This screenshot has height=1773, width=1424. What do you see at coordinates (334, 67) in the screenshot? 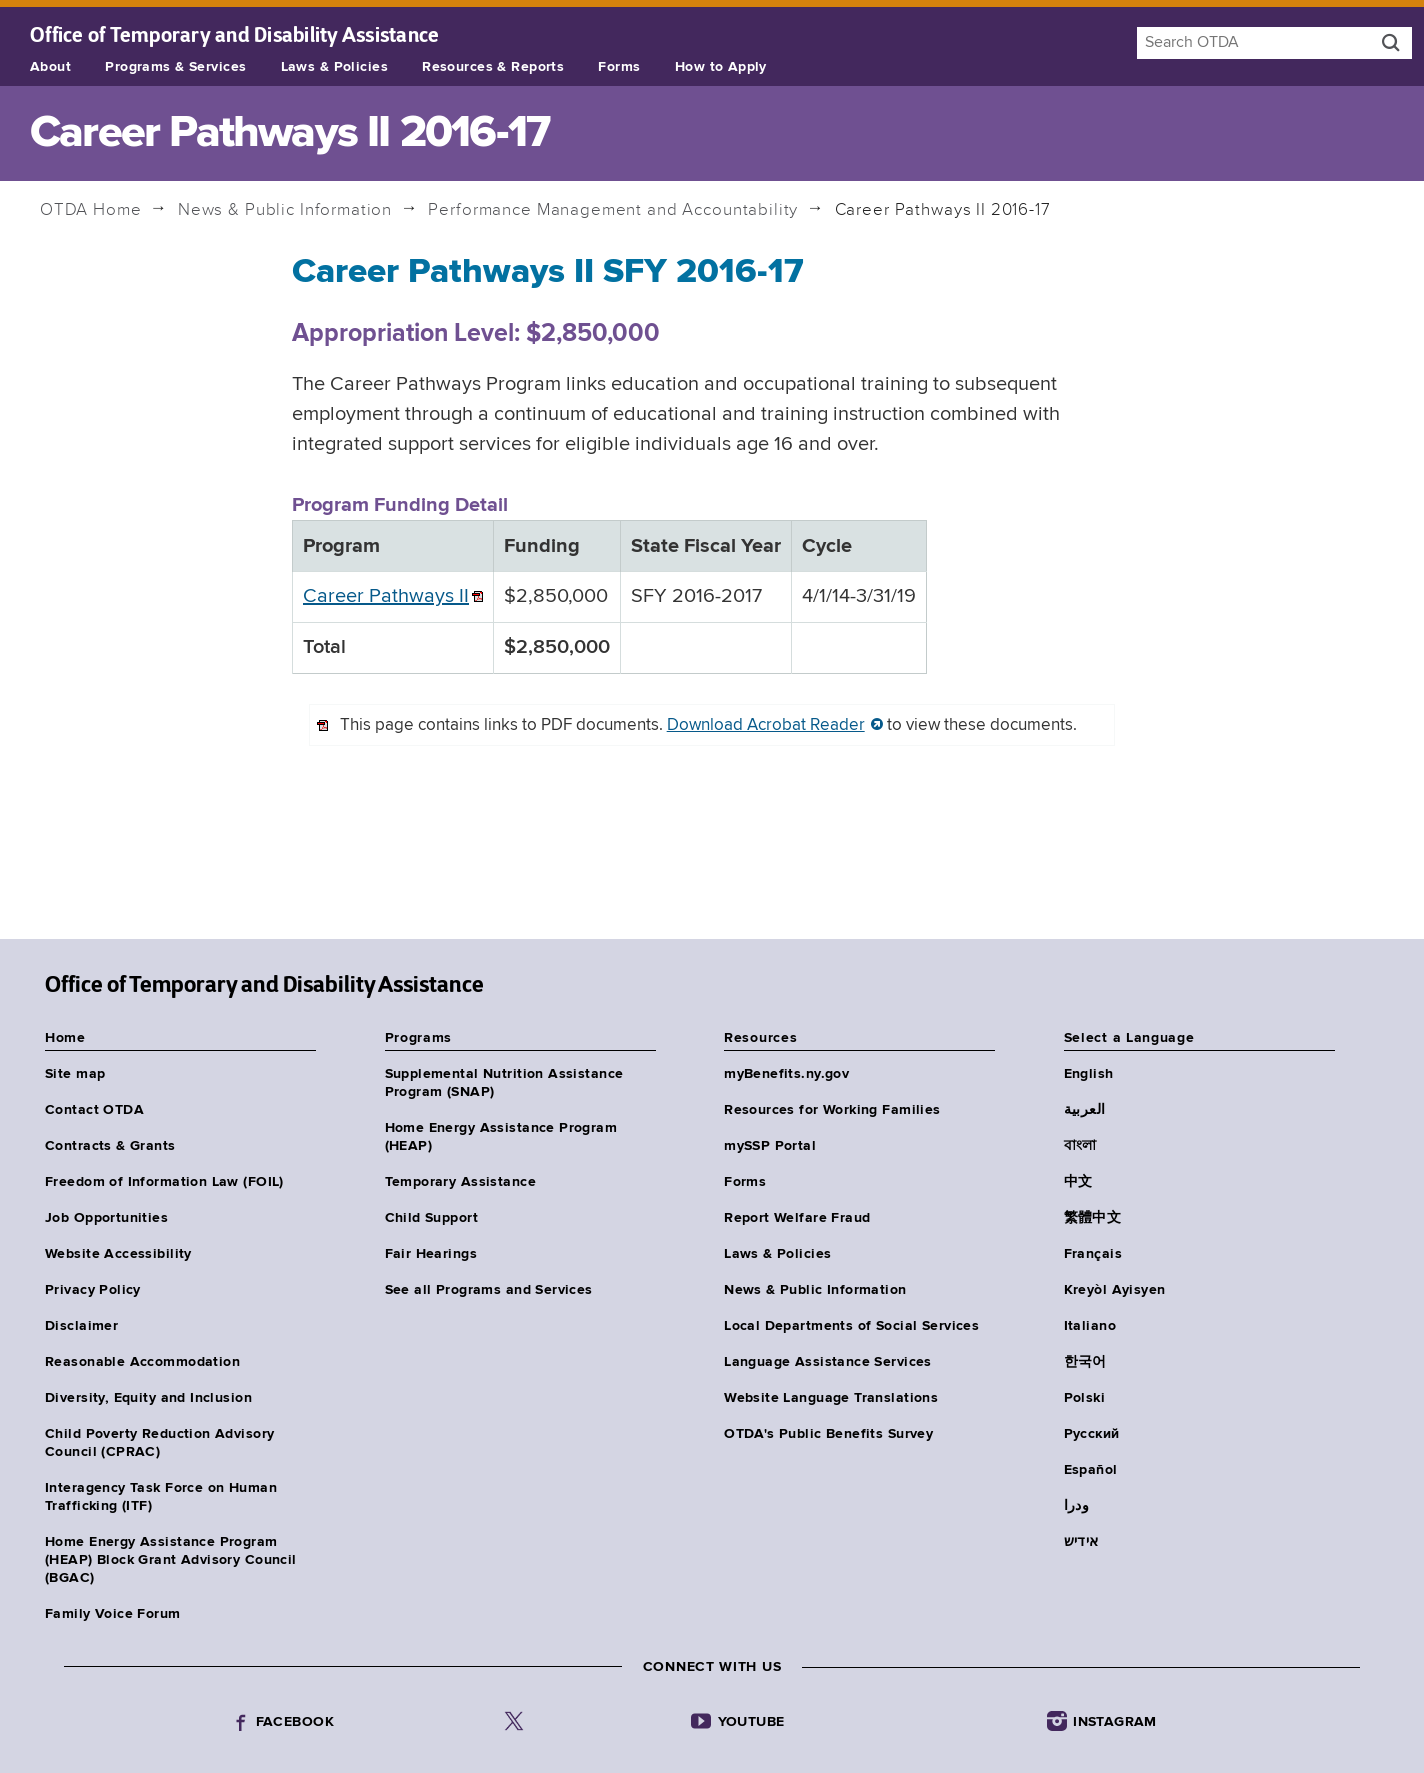
I see `Laws & Policies` at bounding box center [334, 67].